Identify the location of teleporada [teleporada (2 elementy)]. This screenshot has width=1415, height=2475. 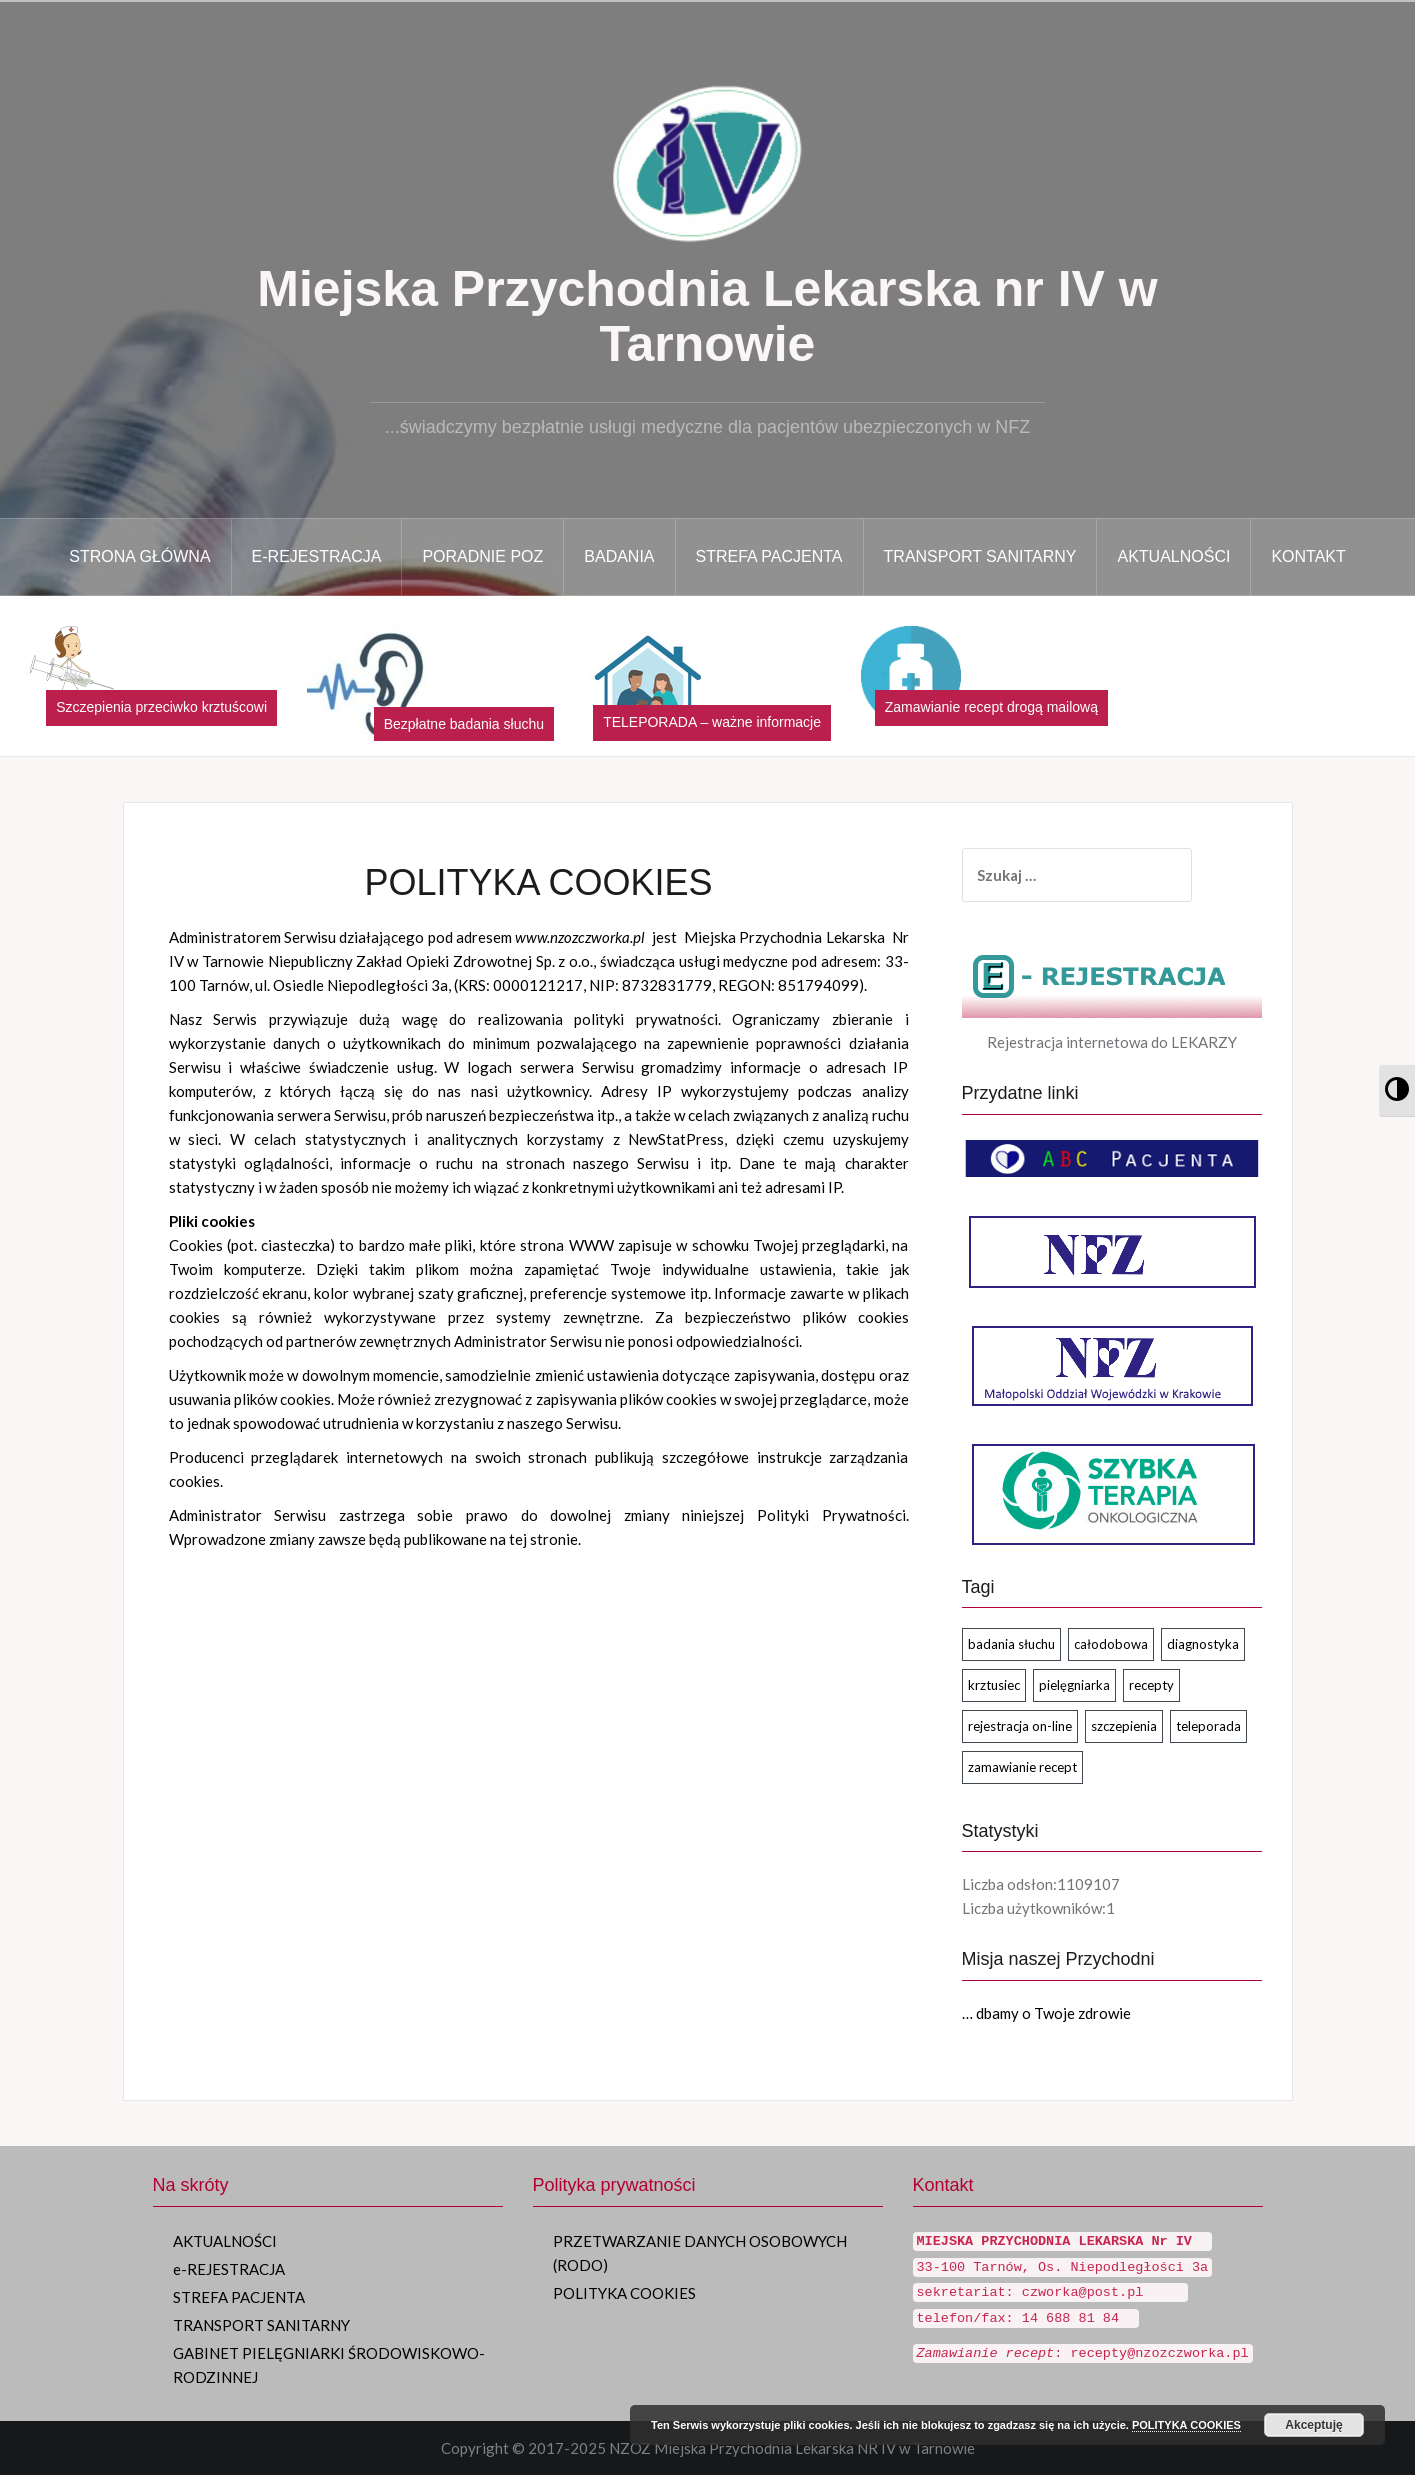
(1208, 1726).